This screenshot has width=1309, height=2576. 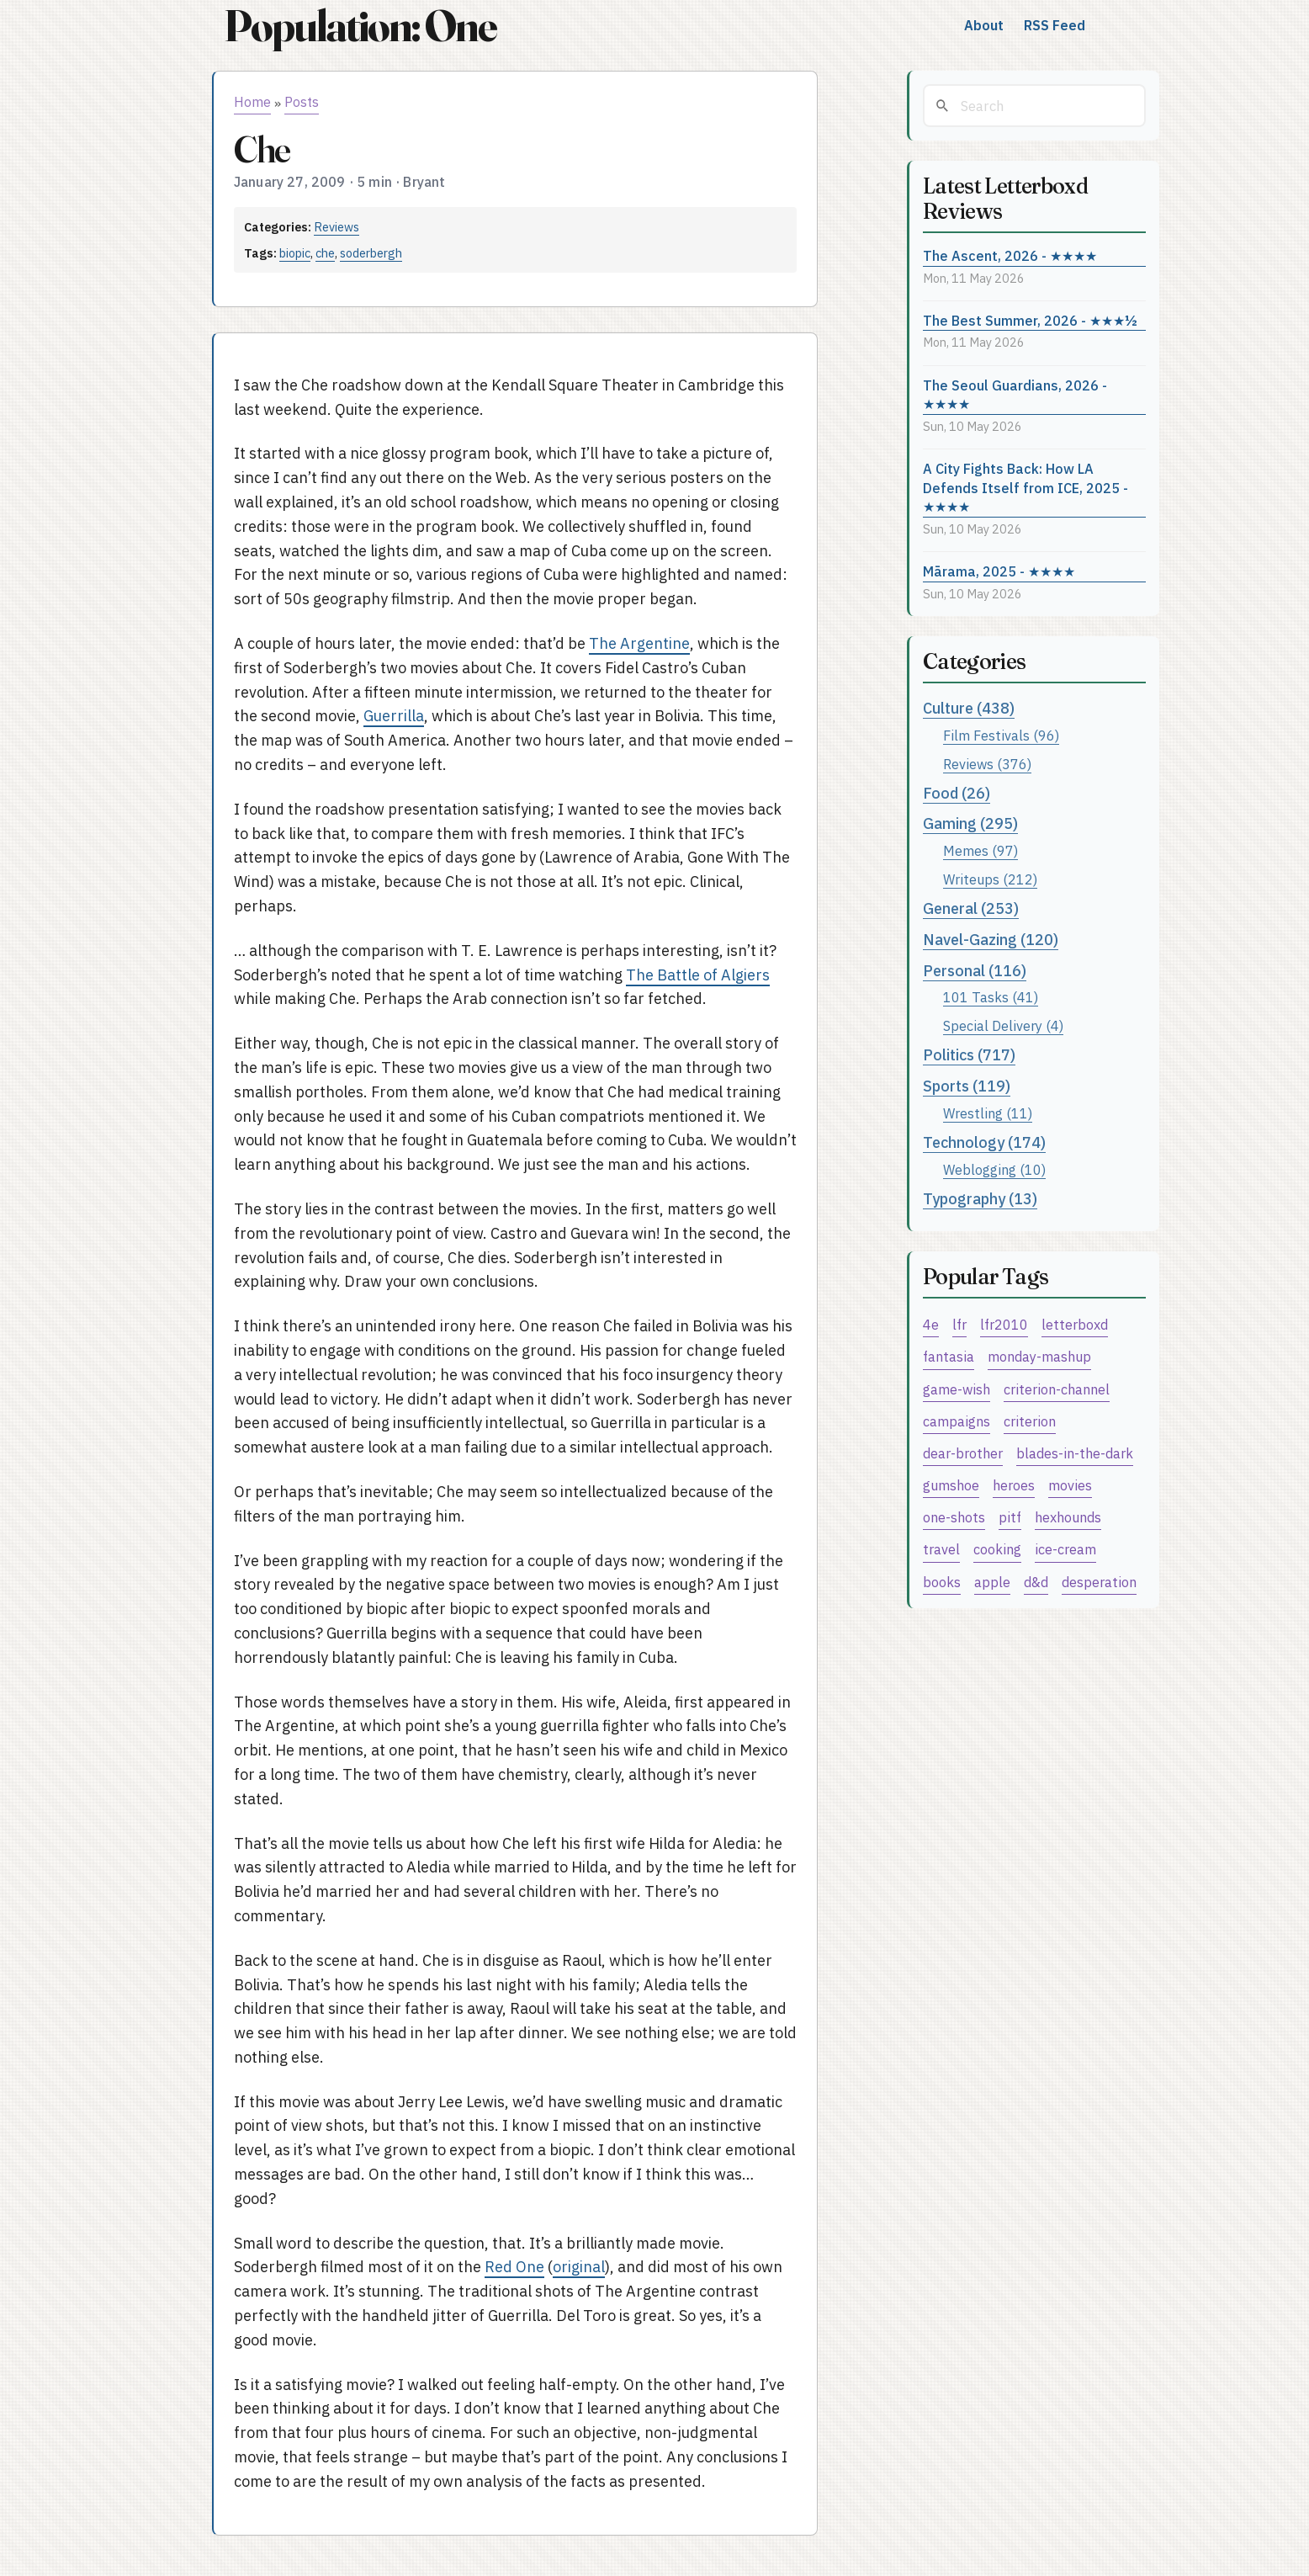 What do you see at coordinates (1015, 394) in the screenshot?
I see `The Seoul Guardians, 2026 - ★★★★` at bounding box center [1015, 394].